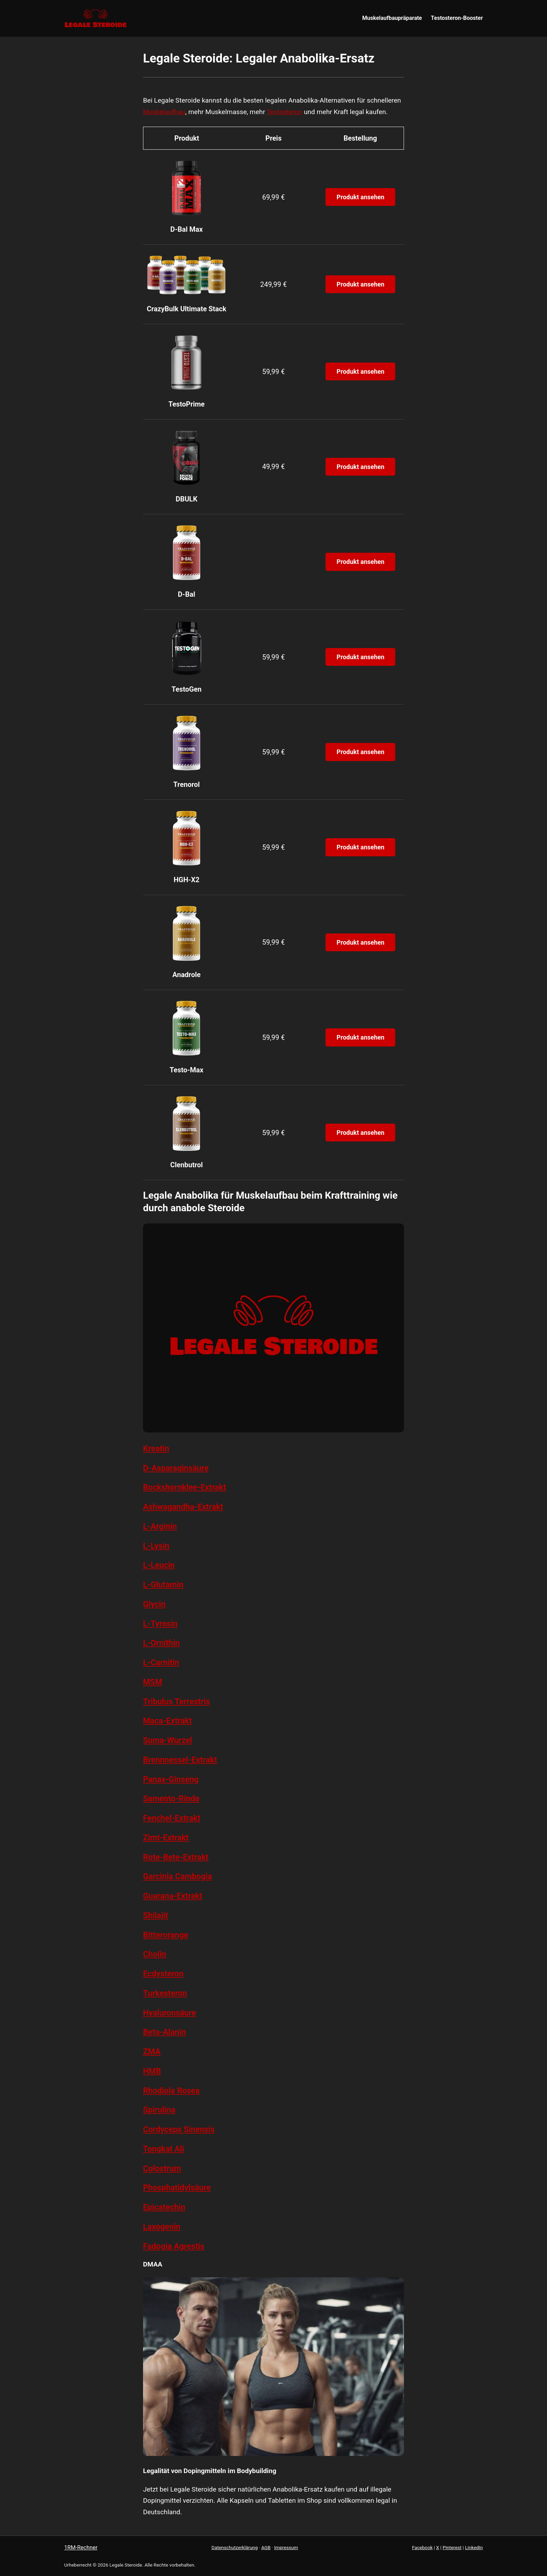 This screenshot has height=2576, width=547. What do you see at coordinates (161, 2227) in the screenshot?
I see `Laxogenin` at bounding box center [161, 2227].